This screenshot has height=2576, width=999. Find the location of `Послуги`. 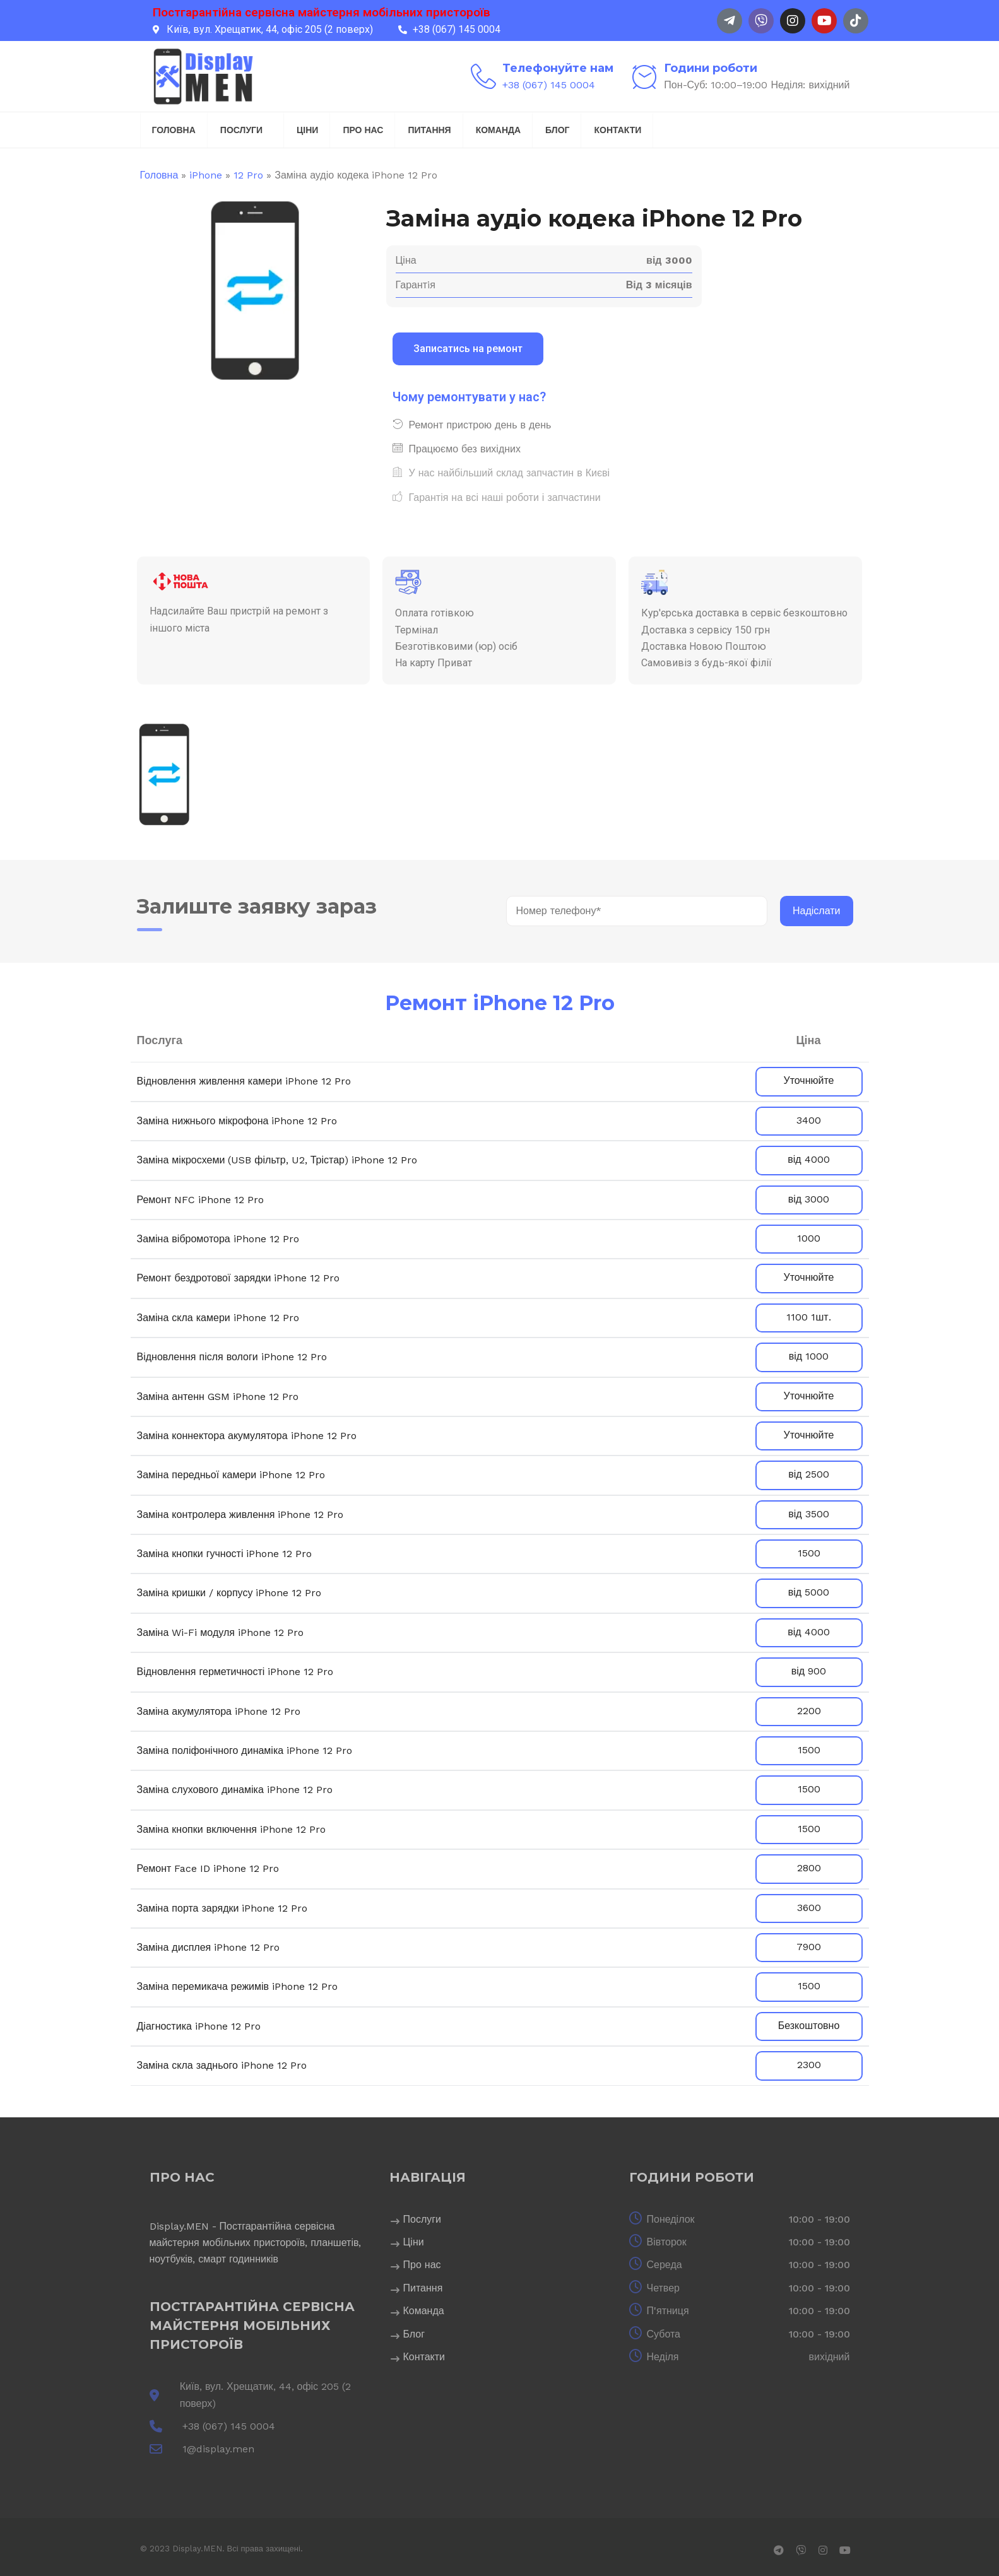

Послуги is located at coordinates (241, 130).